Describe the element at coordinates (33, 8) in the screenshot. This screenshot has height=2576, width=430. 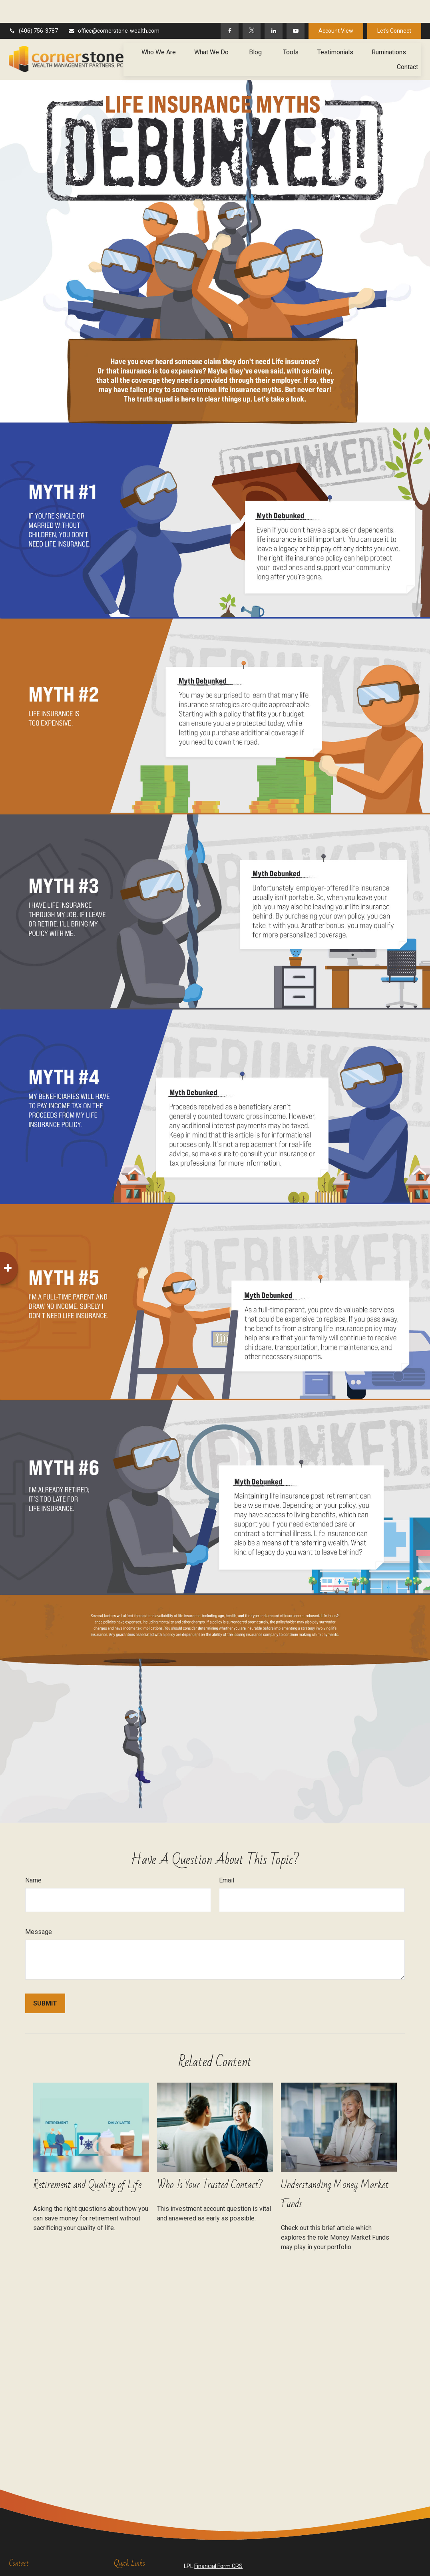
I see `(406) 756-3787` at that location.